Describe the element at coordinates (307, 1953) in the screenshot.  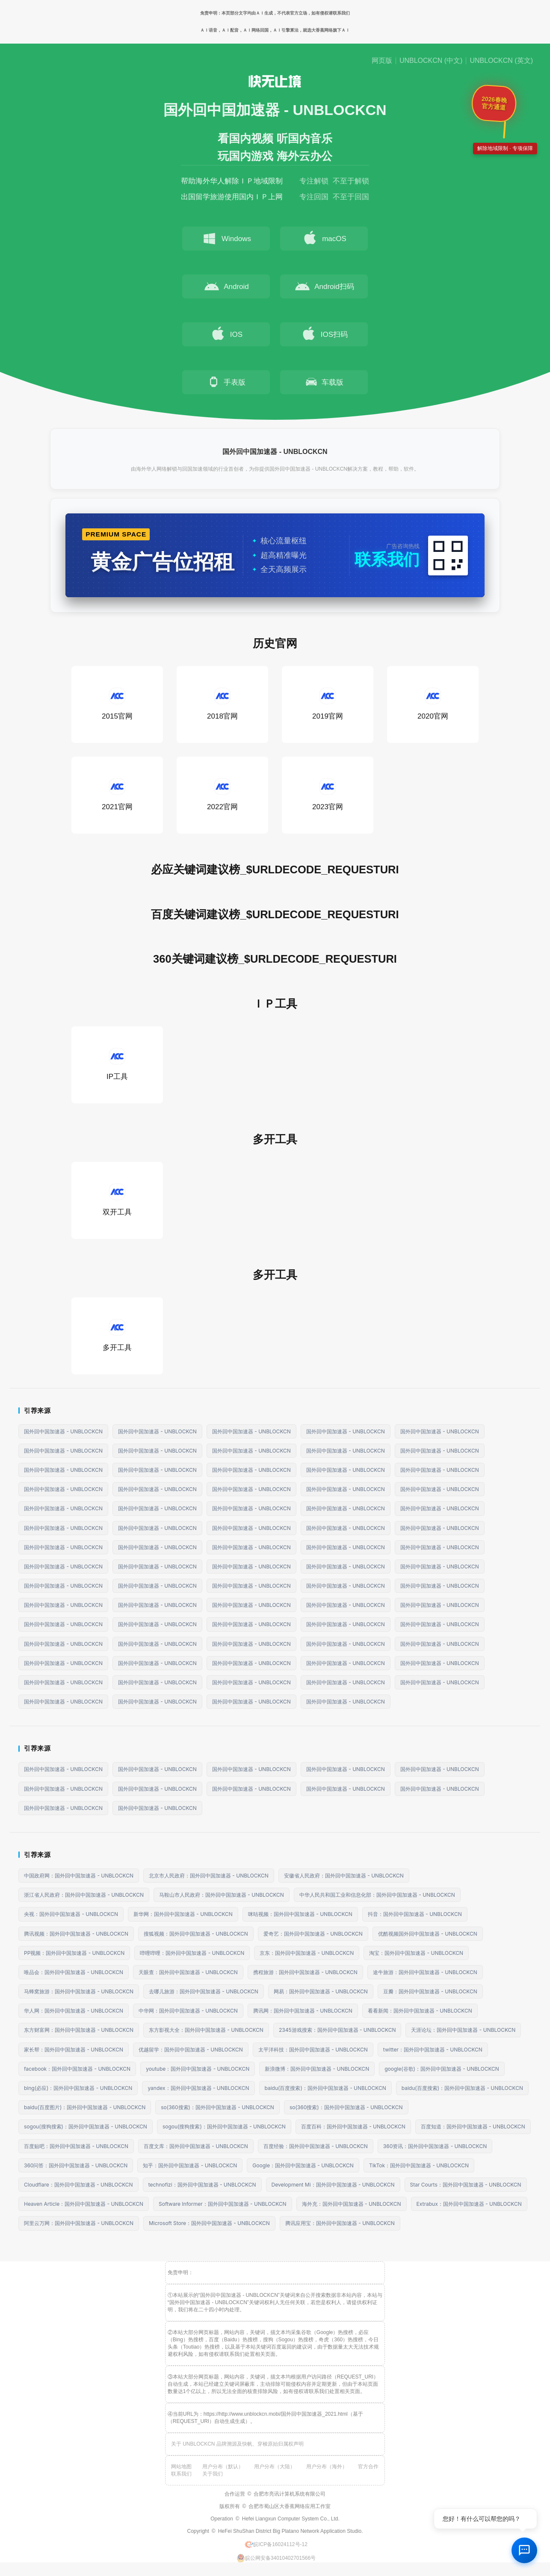
I see `京东：国外回中国加速器 - UNBLOCKCN` at that location.